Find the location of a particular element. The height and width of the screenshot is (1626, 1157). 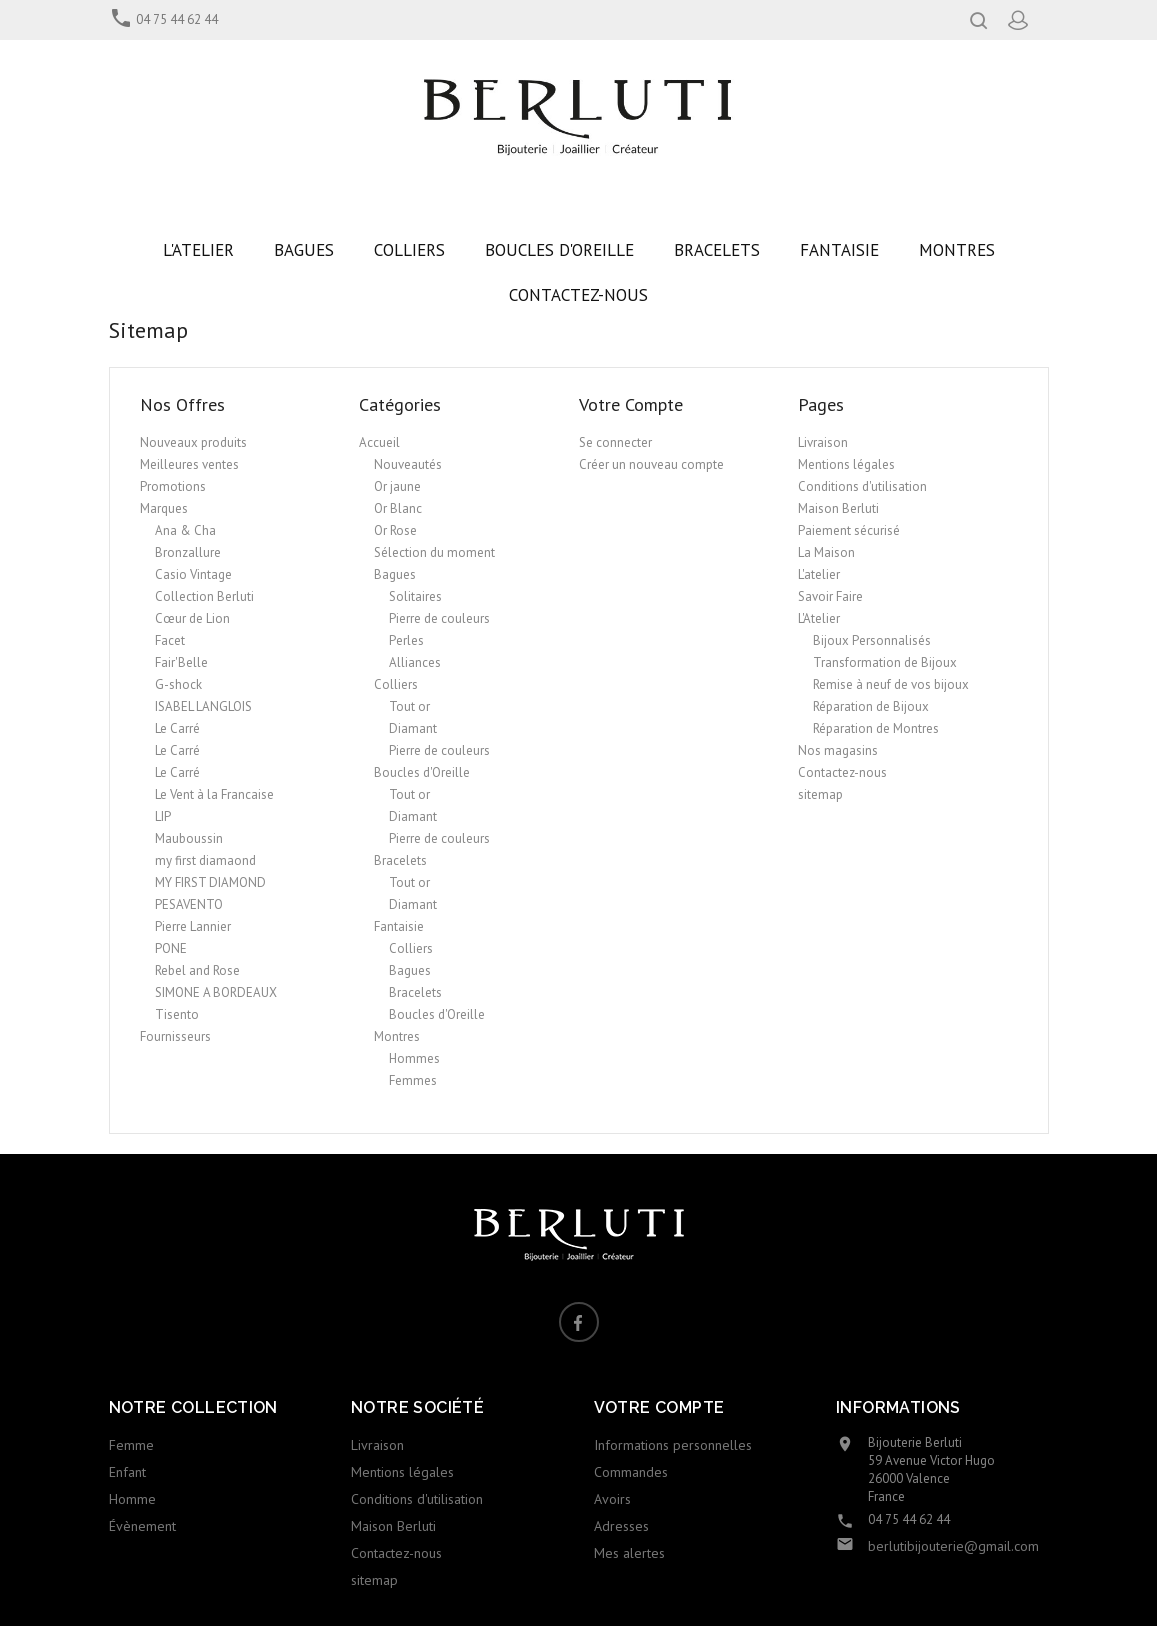

Boucles d'Oreille is located at coordinates (422, 772).